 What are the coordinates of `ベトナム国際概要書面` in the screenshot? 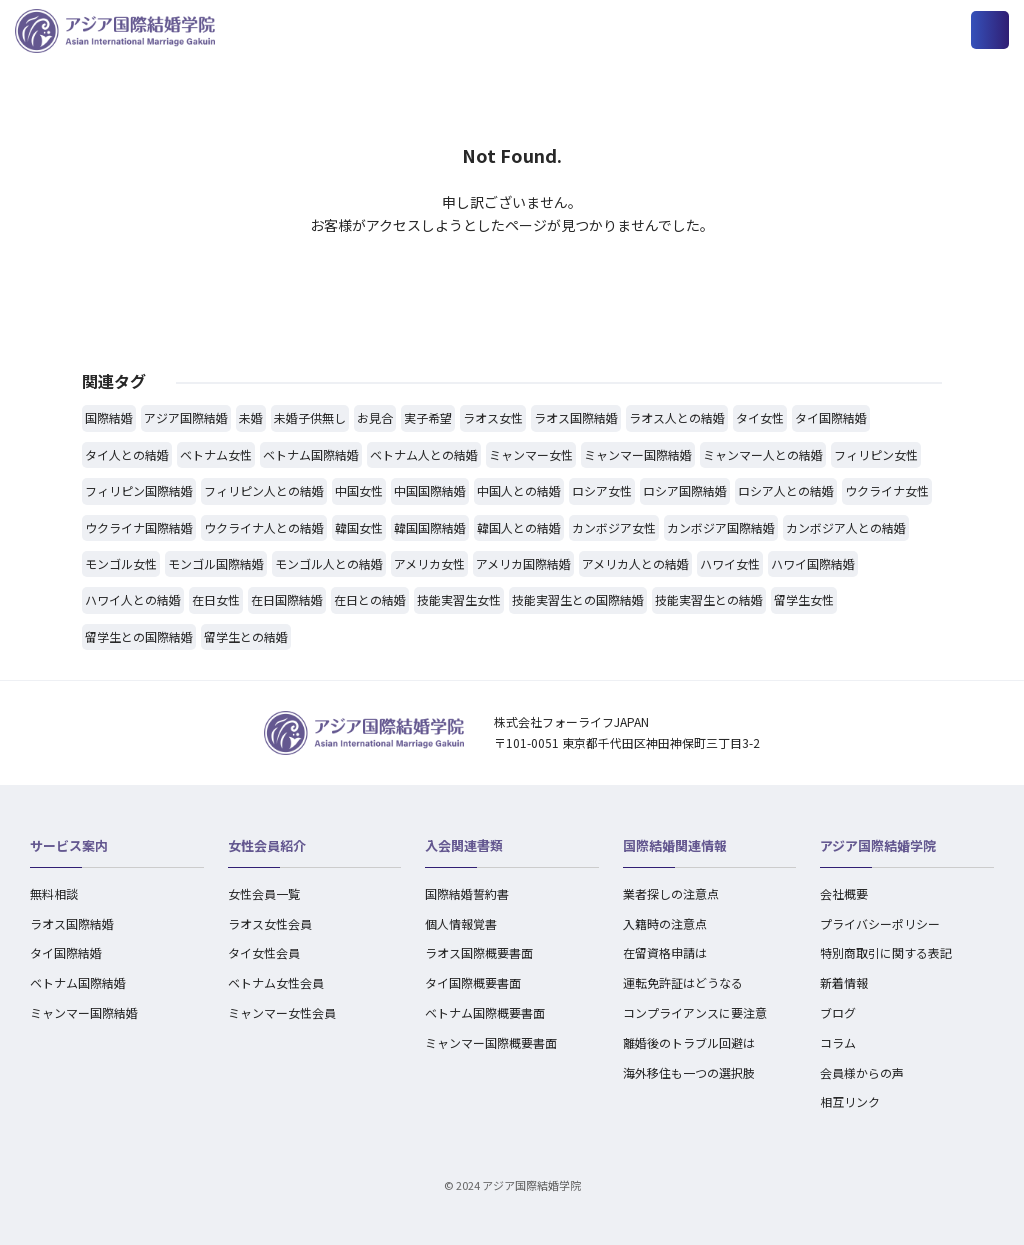 It's located at (485, 1012).